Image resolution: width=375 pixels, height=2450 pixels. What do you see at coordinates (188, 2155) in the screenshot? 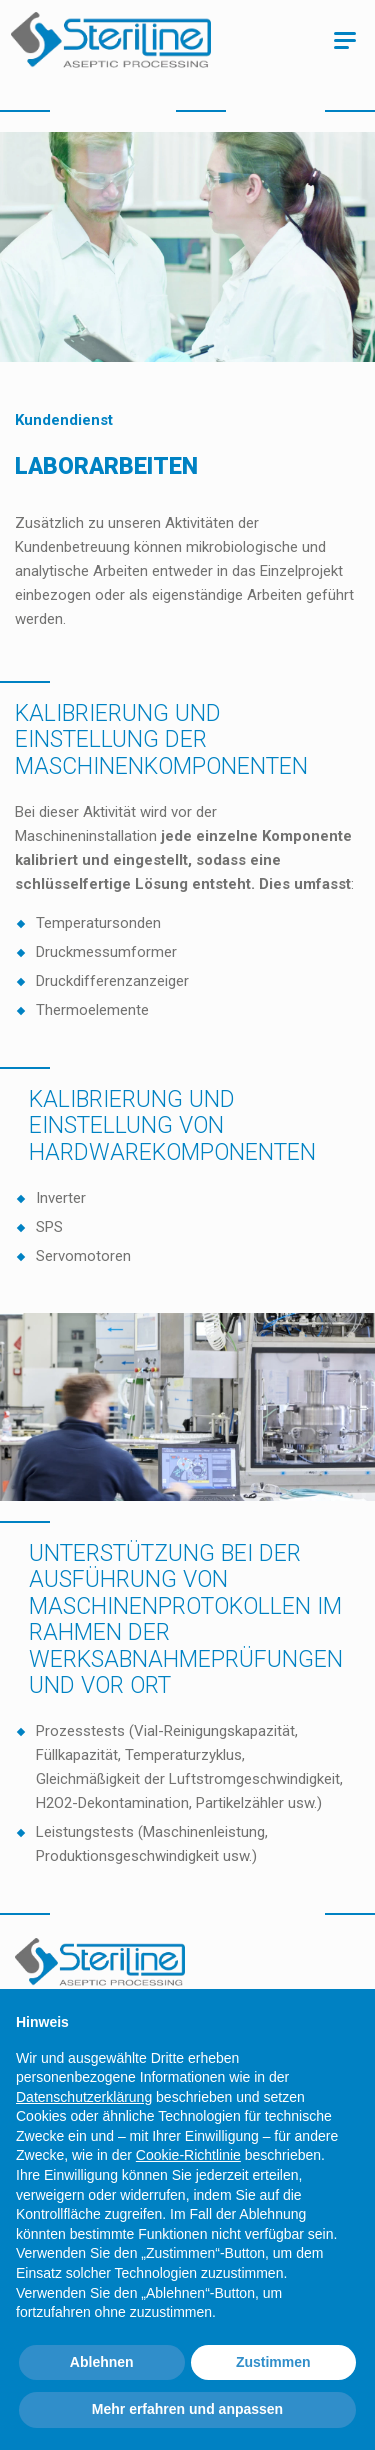
I see `Cookie-Richtlinie [button]` at bounding box center [188, 2155].